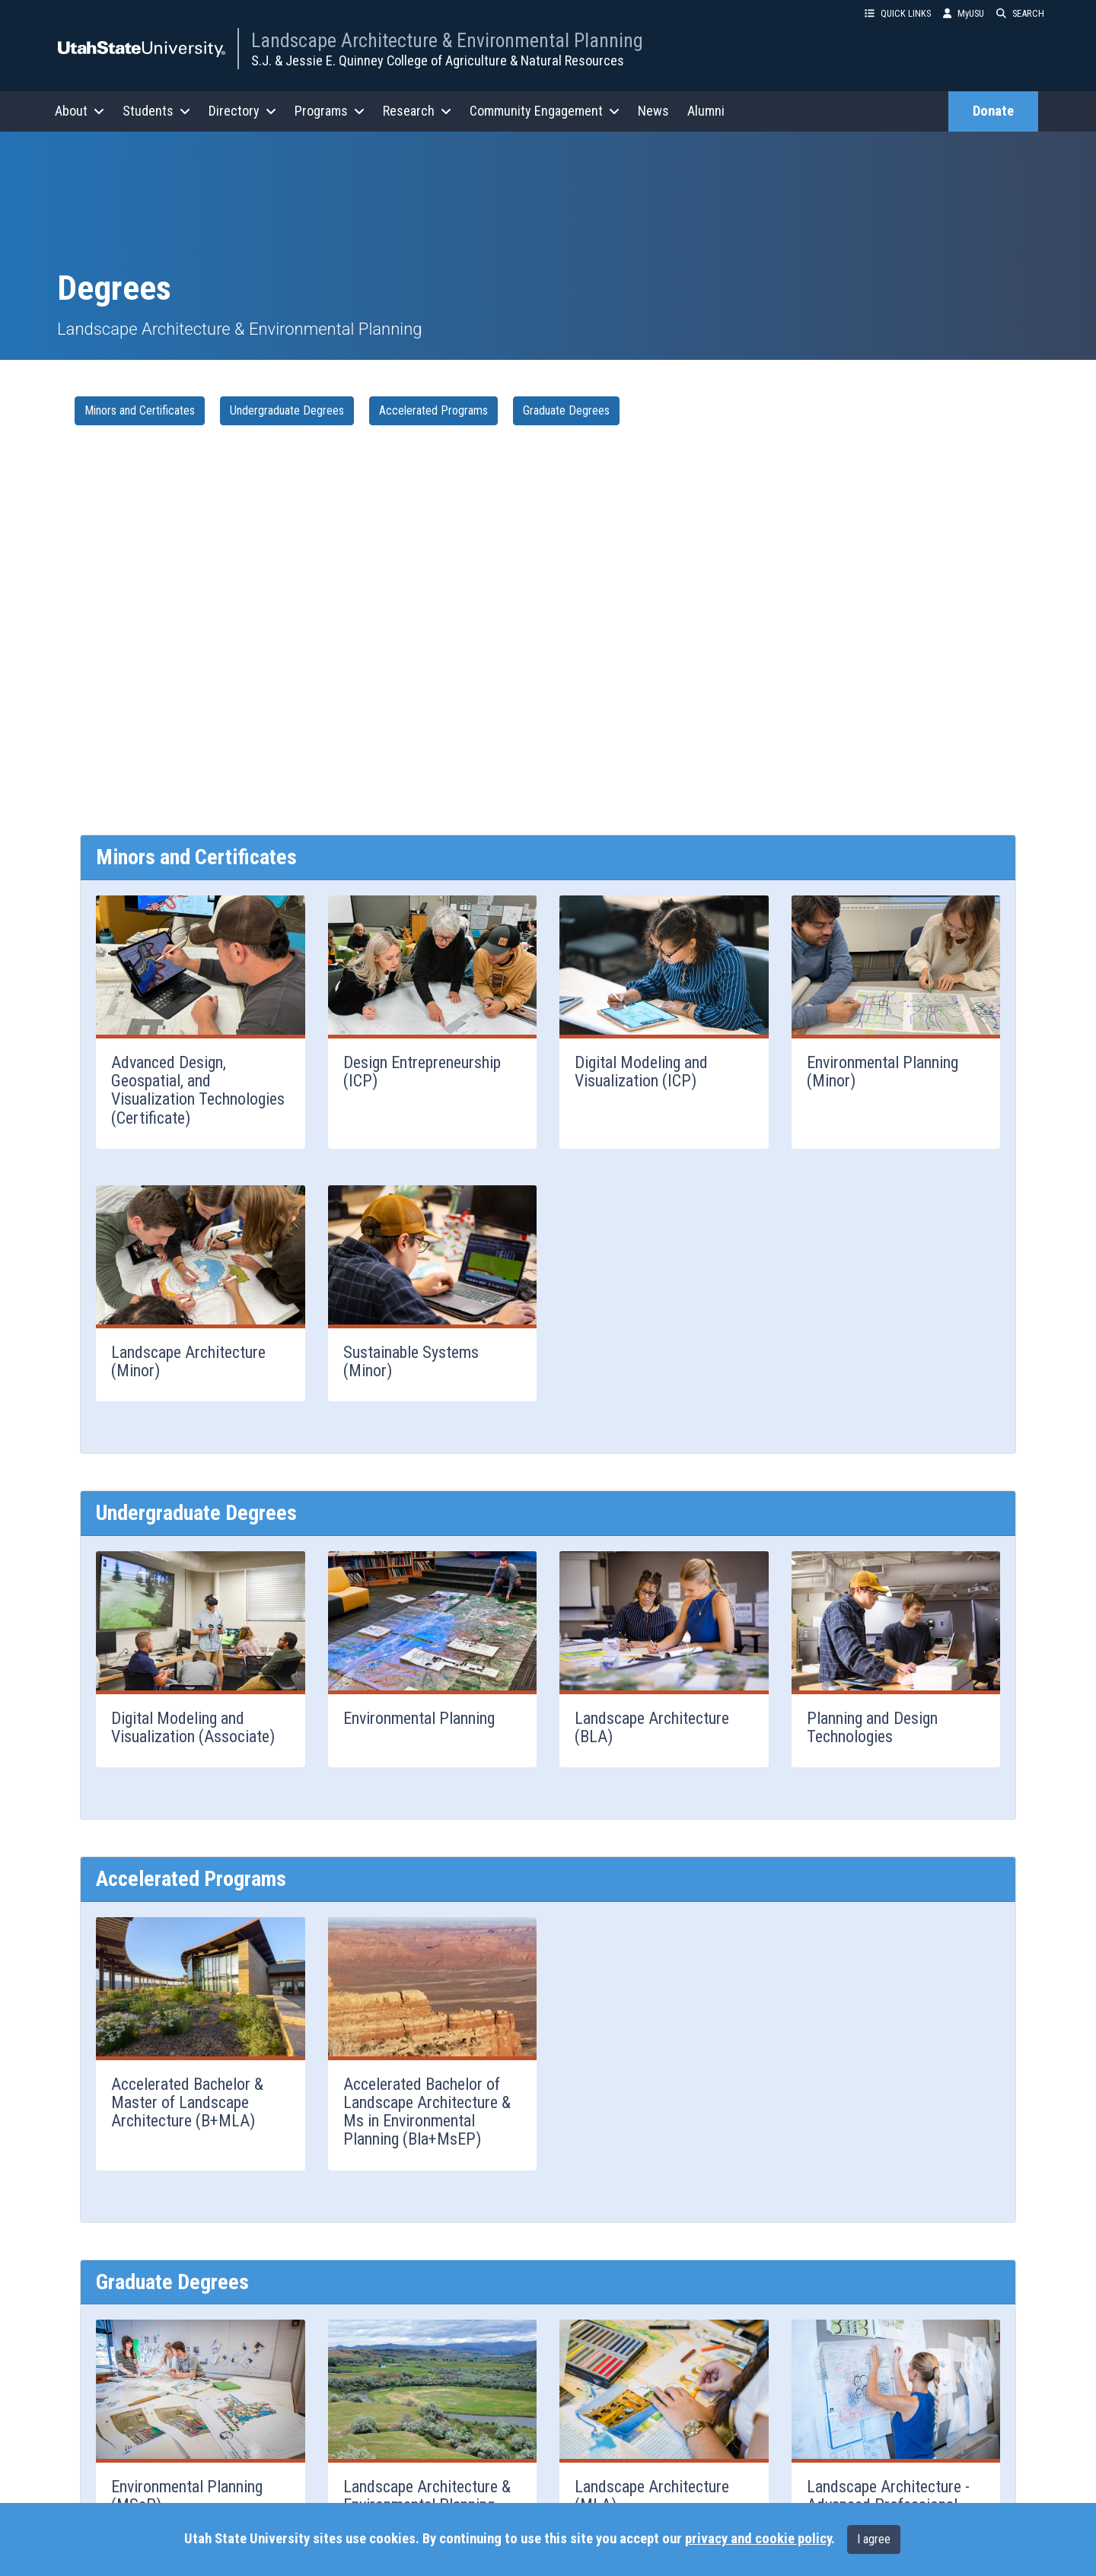  I want to click on Design Entrepreneurship (ICP), so click(422, 1071).